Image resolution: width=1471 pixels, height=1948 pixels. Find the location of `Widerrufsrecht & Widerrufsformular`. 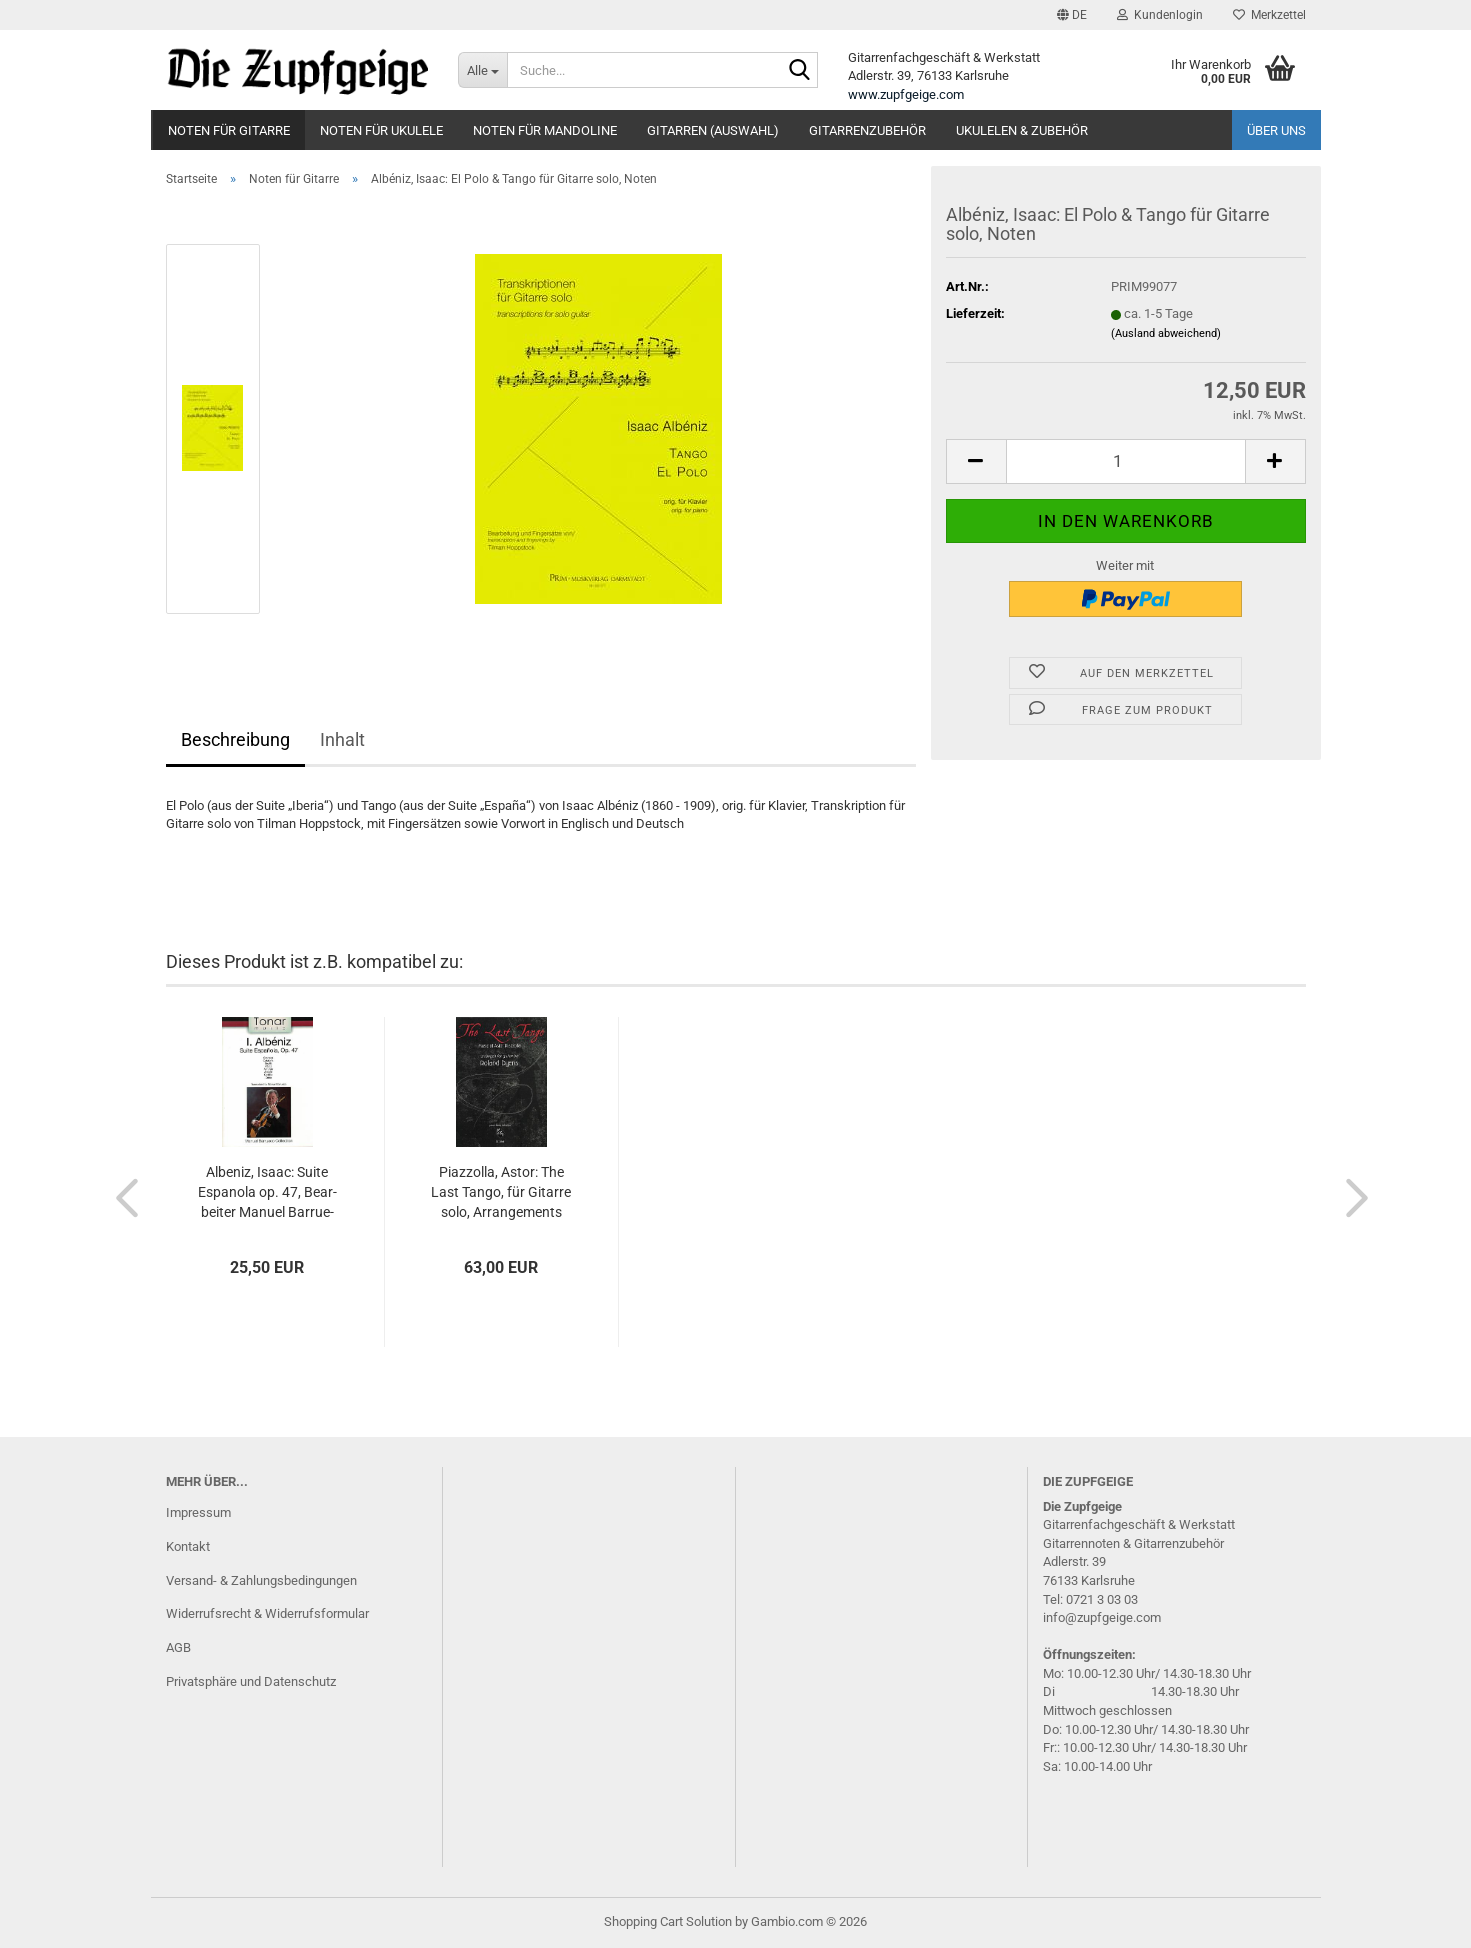

Widerrufsrecht & Widerrufsformular is located at coordinates (267, 1613).